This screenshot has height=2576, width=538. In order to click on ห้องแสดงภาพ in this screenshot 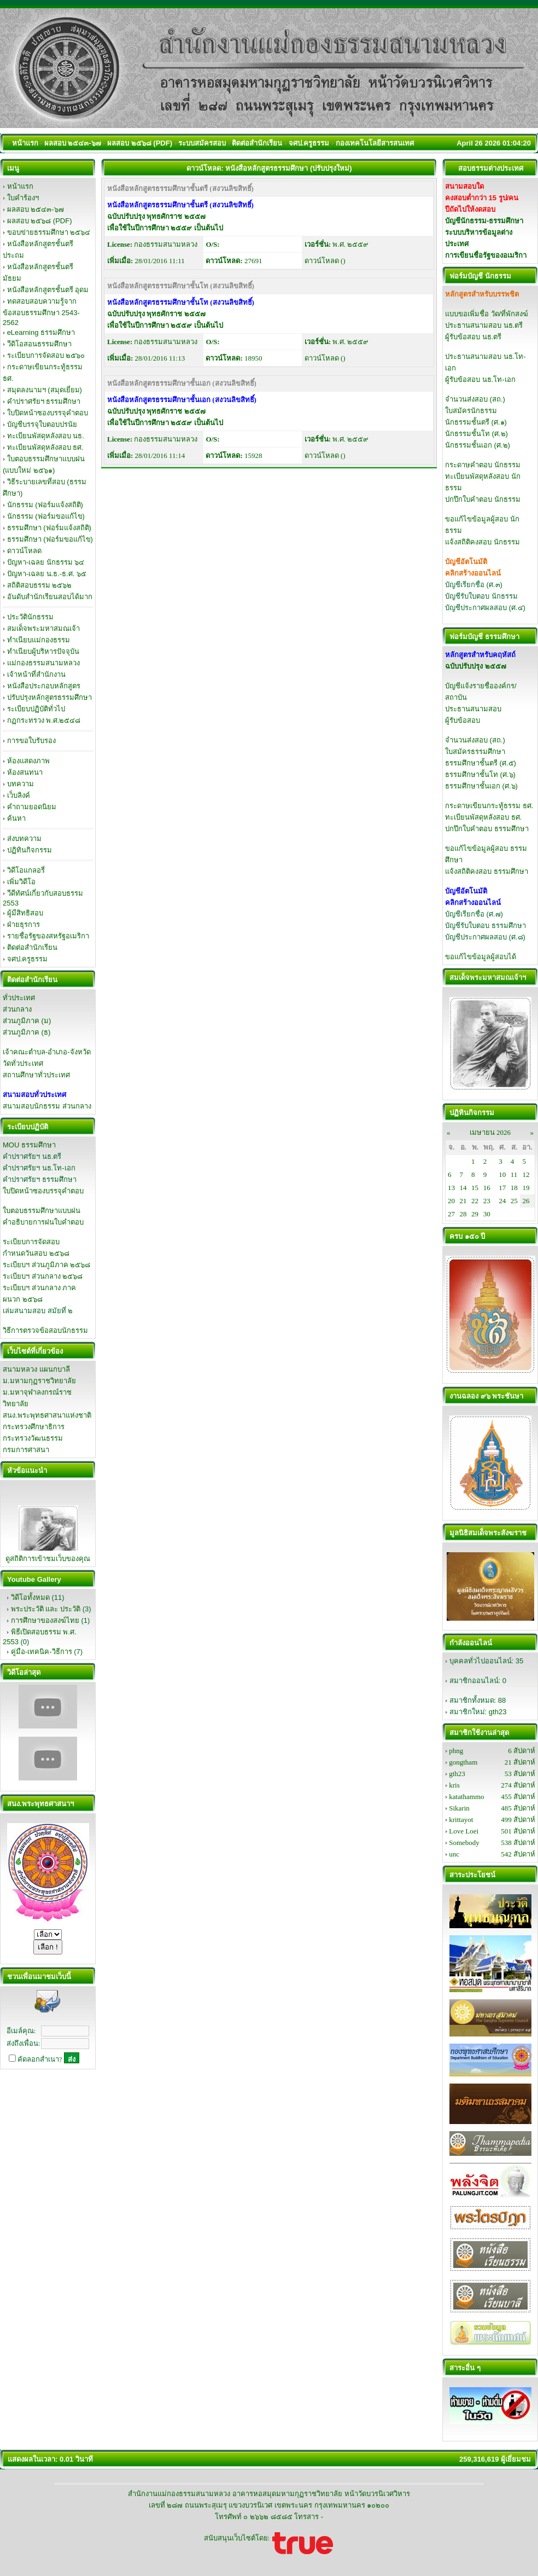, I will do `click(28, 761)`.